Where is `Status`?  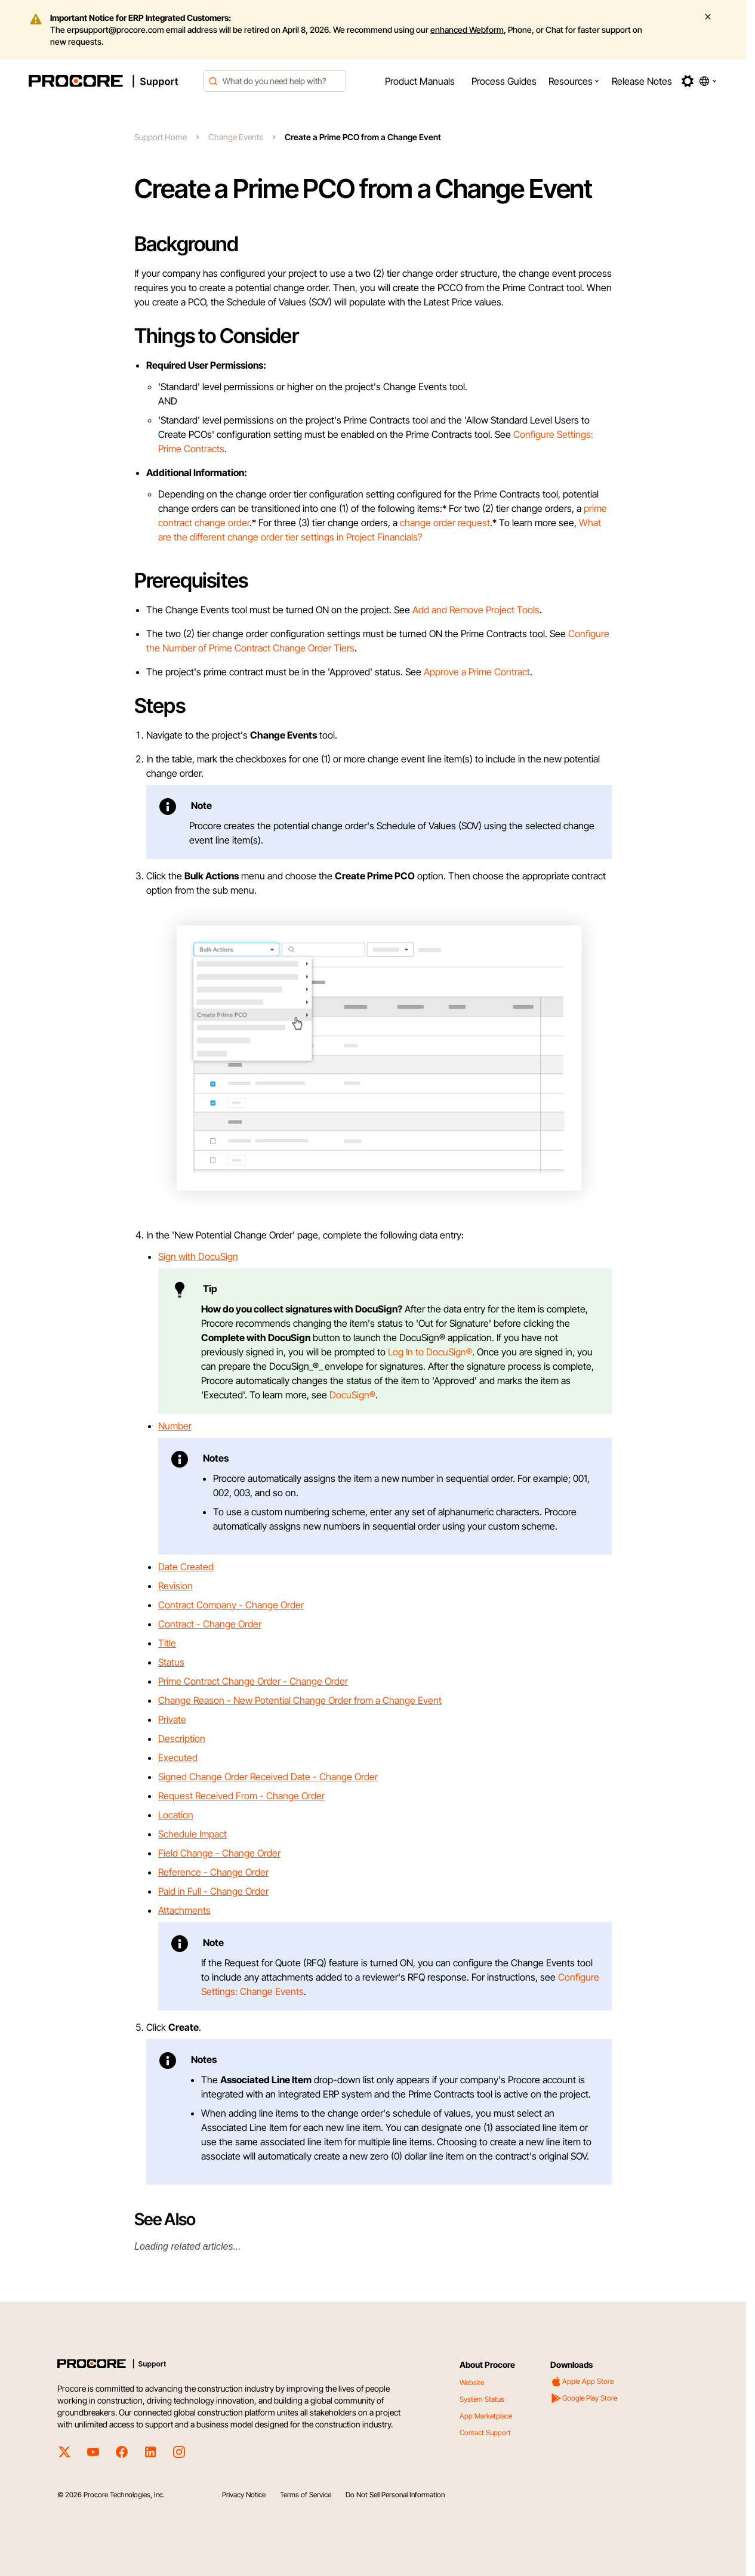 Status is located at coordinates (171, 1662).